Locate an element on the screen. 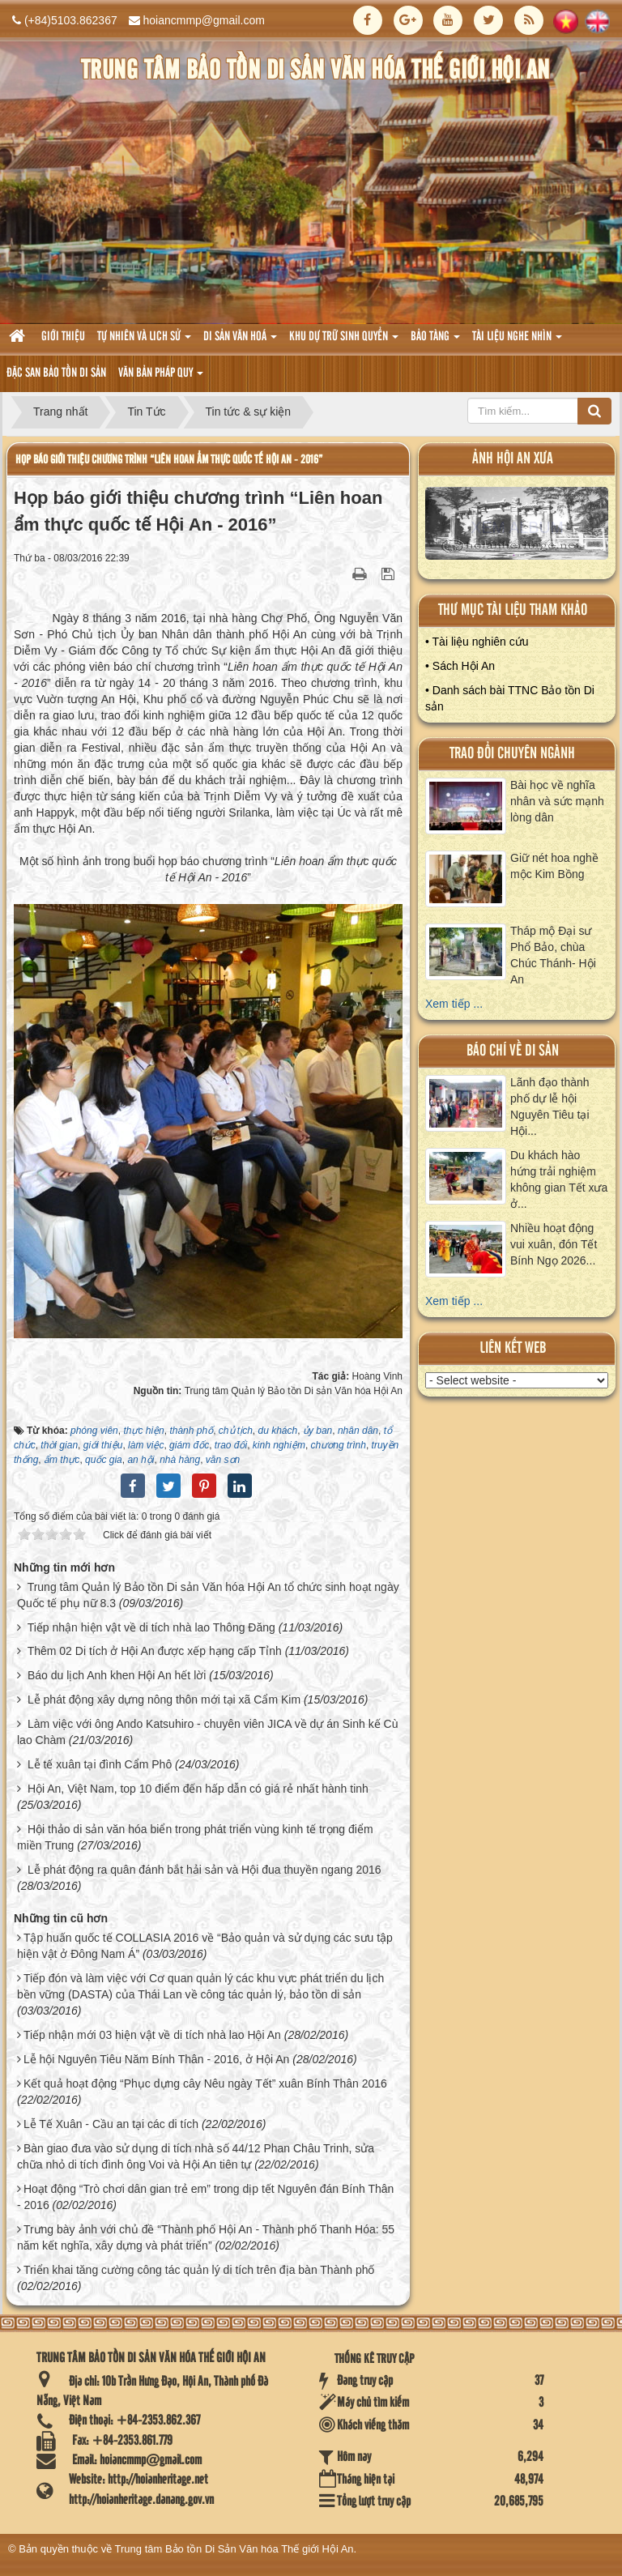 Image resolution: width=622 pixels, height=2576 pixels. Du khách hào hứng trải nghiệm không gian Tết xưa ở... is located at coordinates (558, 1179).